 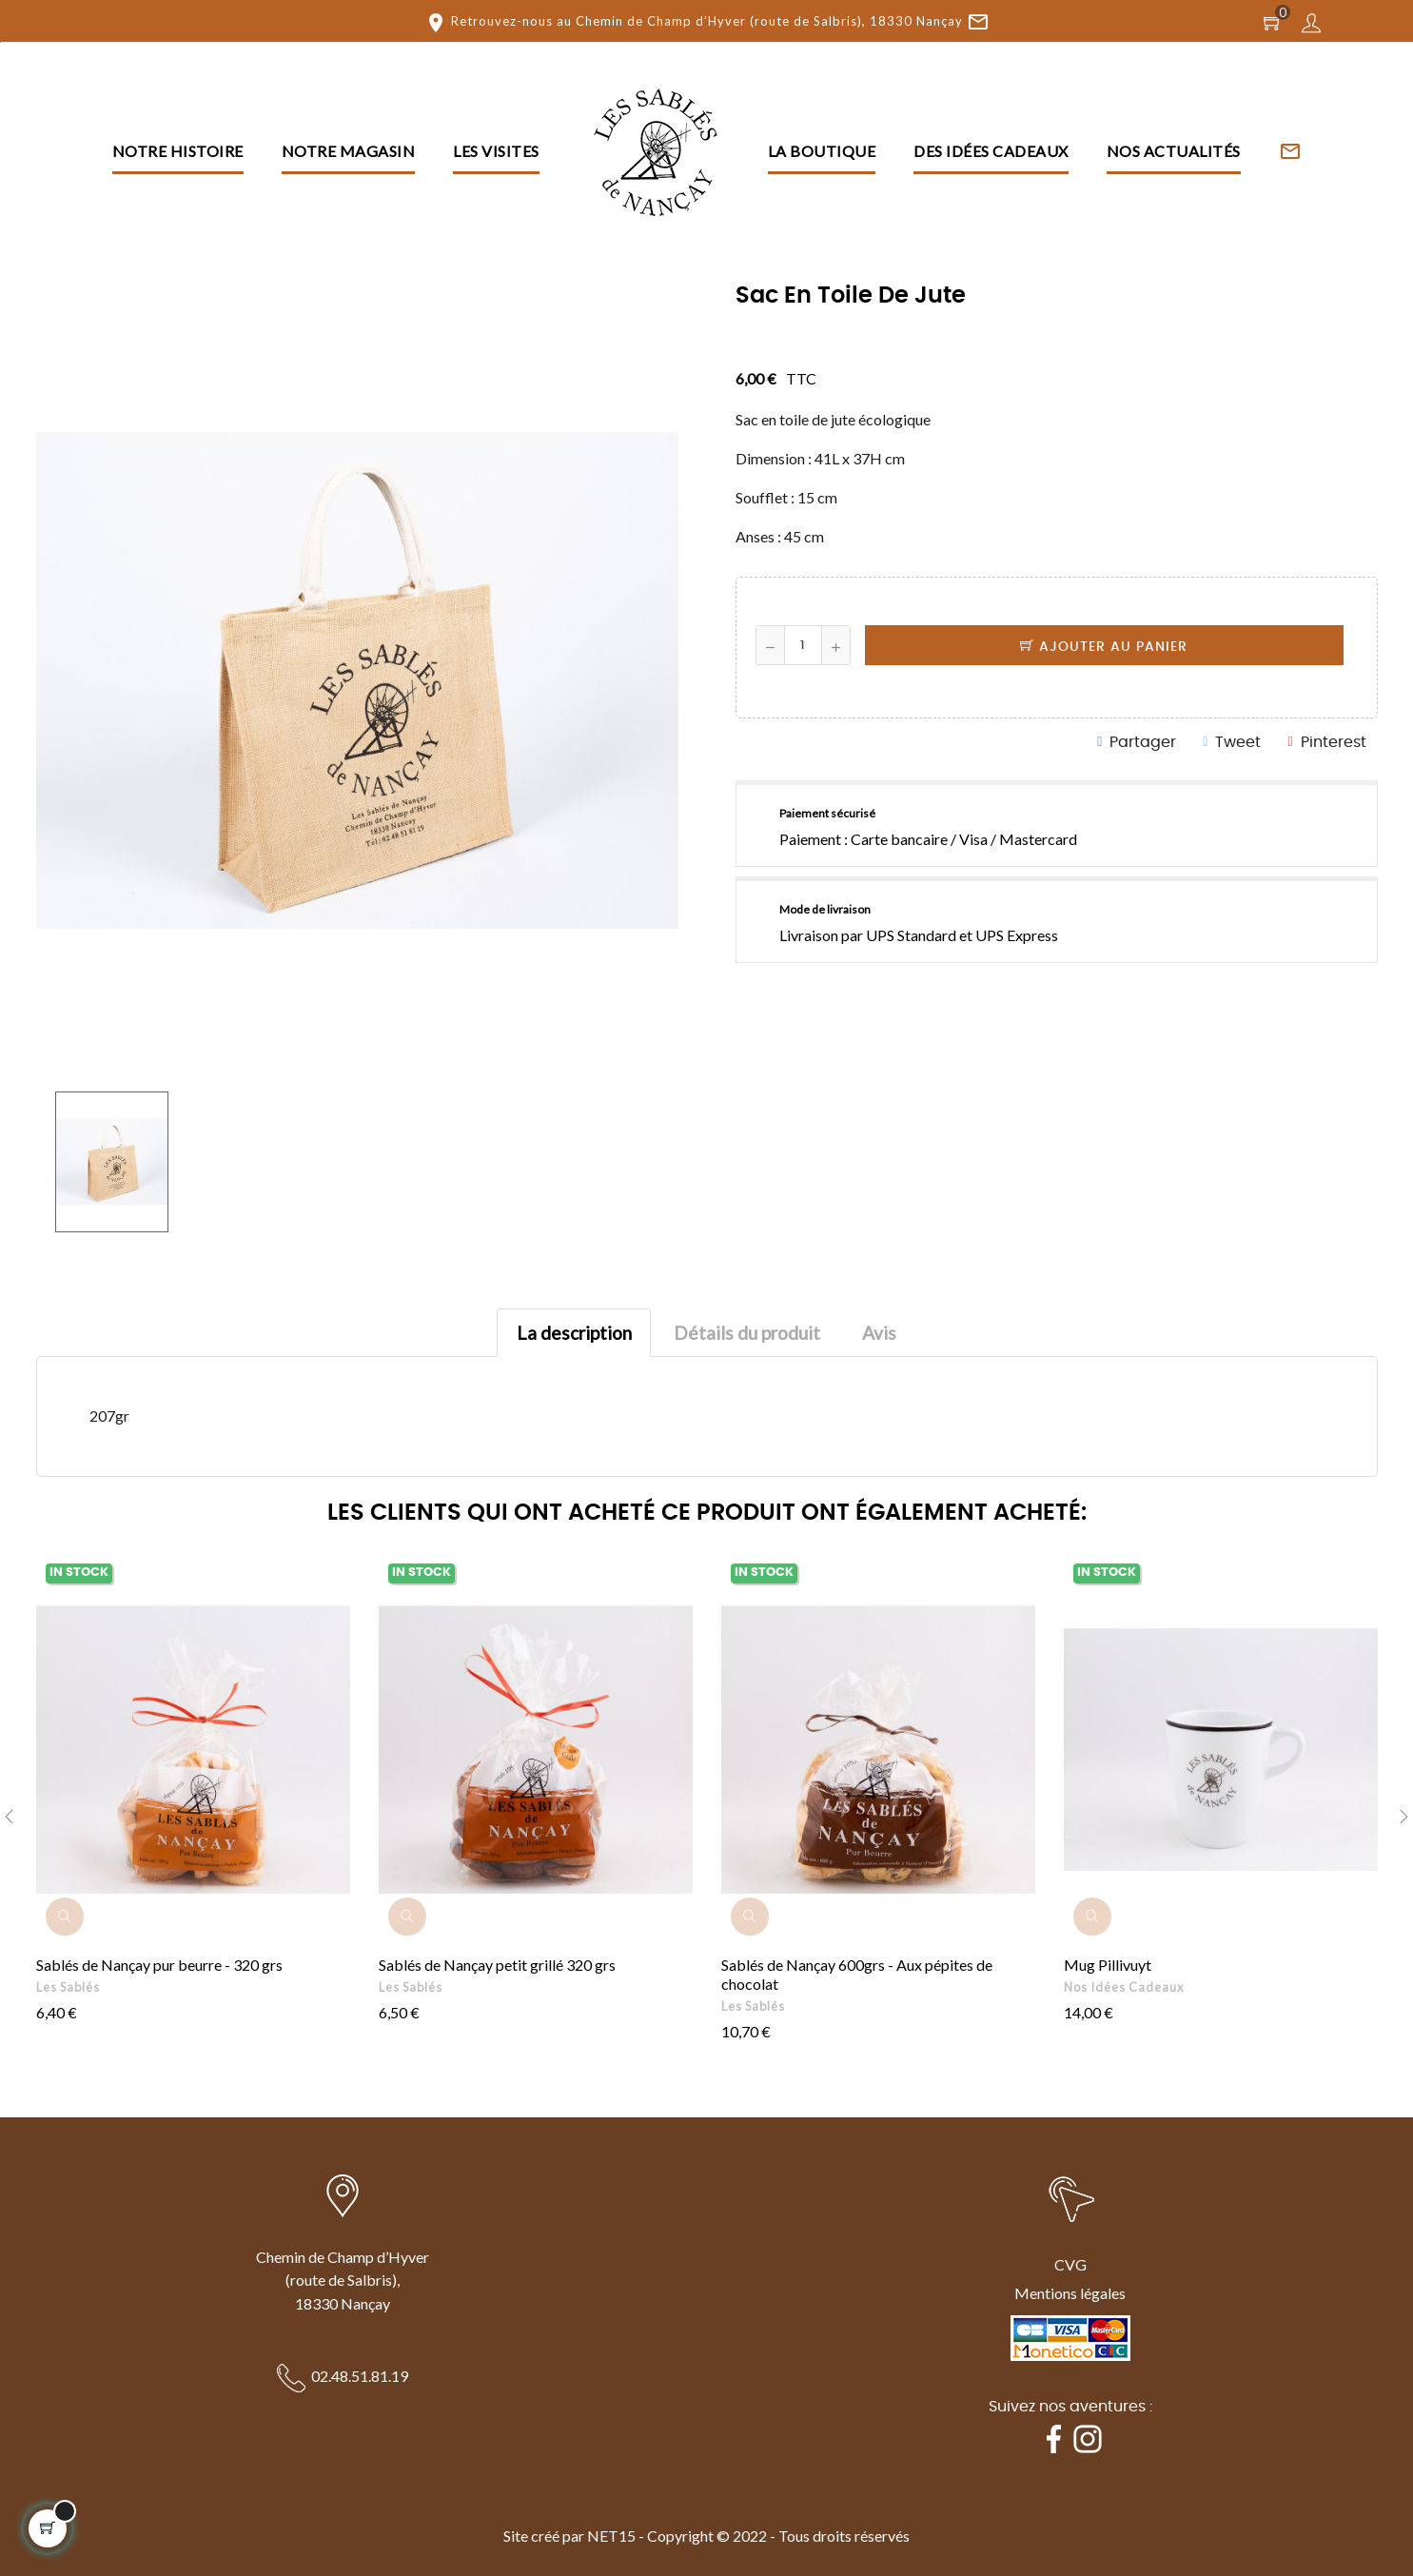 What do you see at coordinates (1103, 647) in the screenshot?
I see `Ajouter au panier` at bounding box center [1103, 647].